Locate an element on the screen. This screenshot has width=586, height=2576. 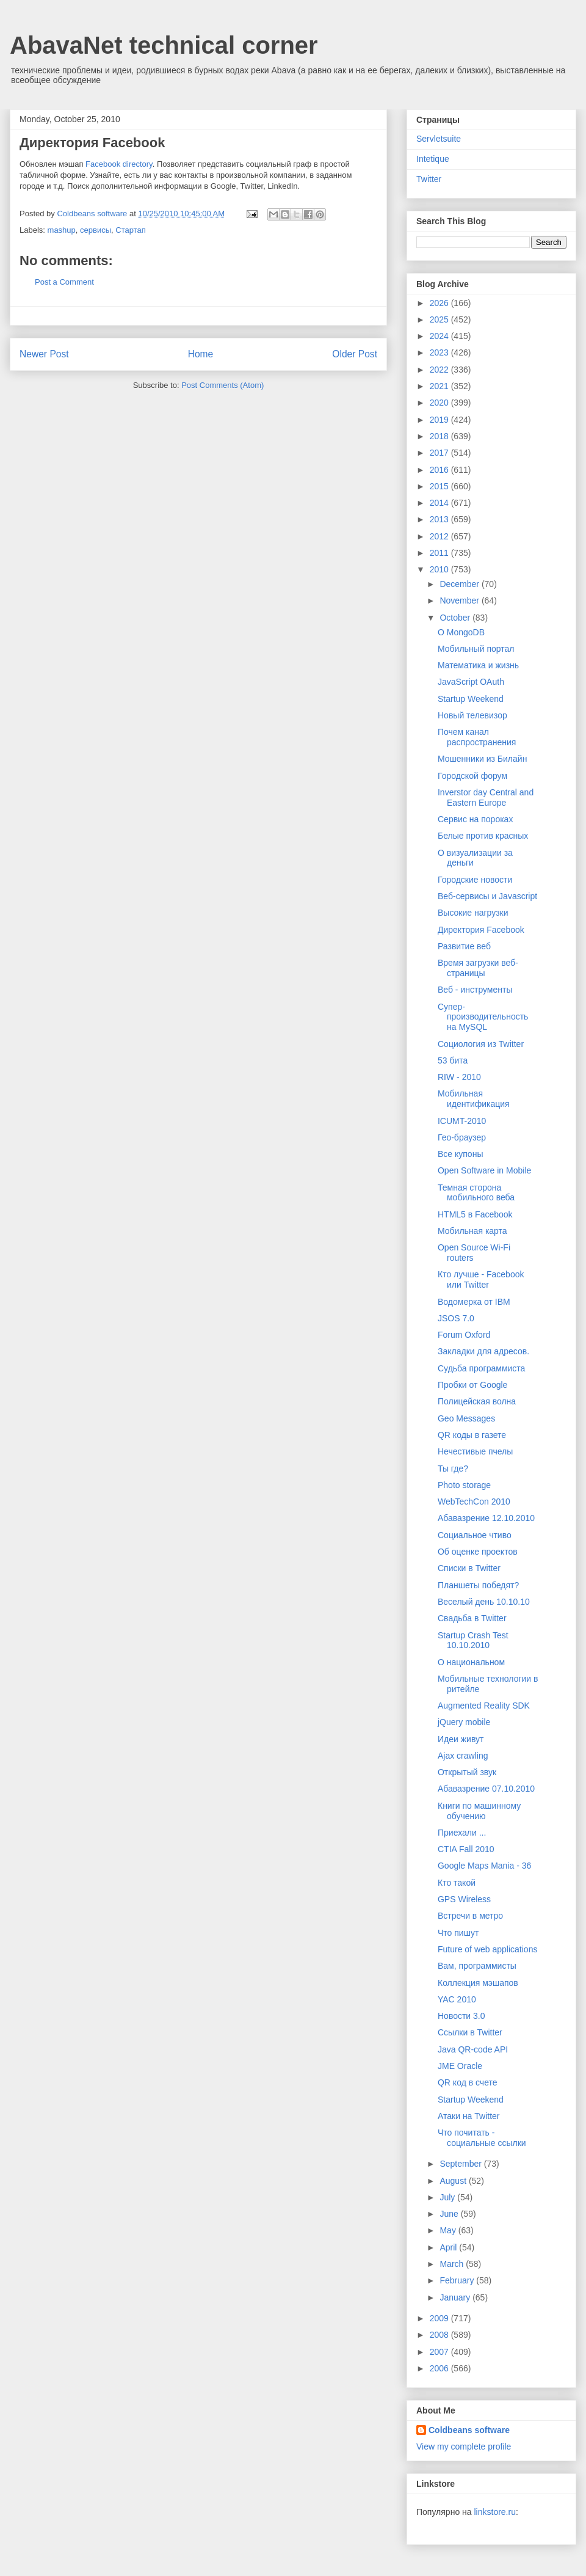
August is located at coordinates (454, 2181).